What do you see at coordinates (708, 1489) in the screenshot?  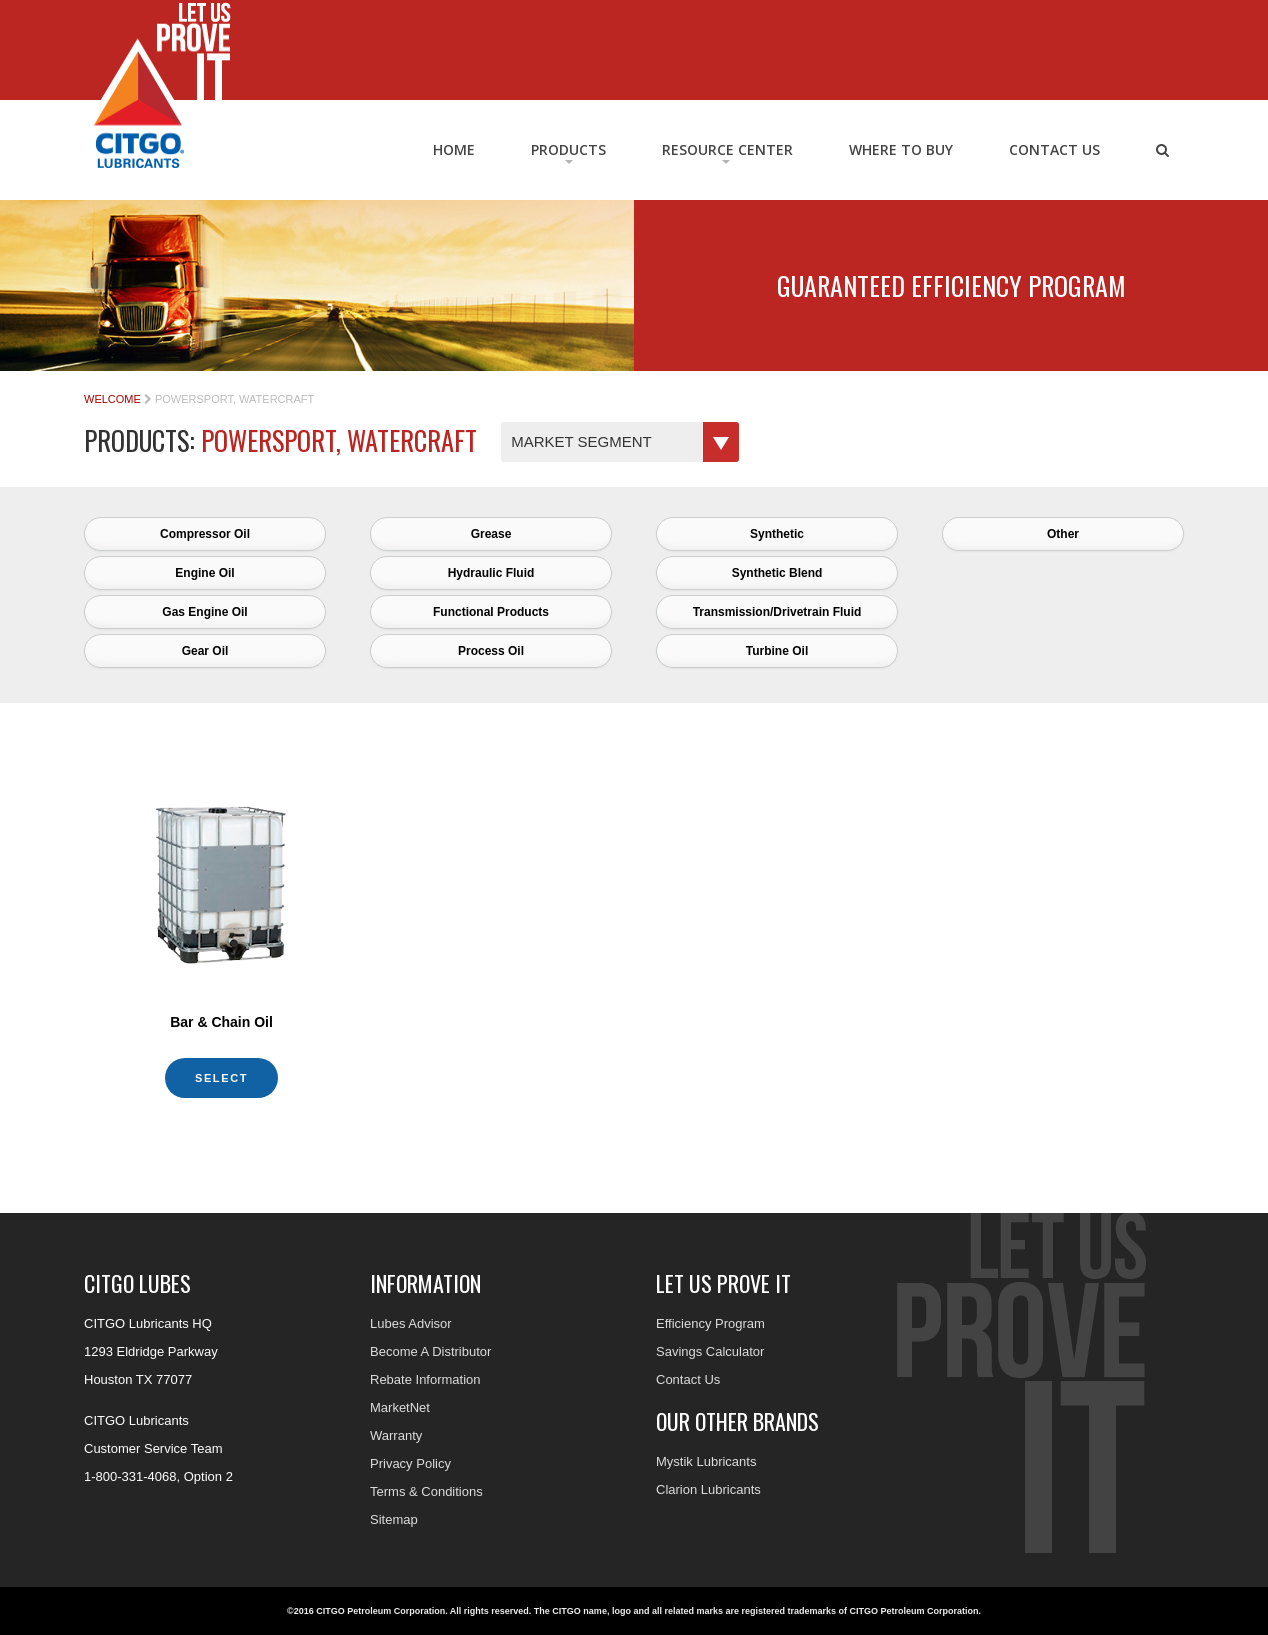 I see `Clarion Lubricants` at bounding box center [708, 1489].